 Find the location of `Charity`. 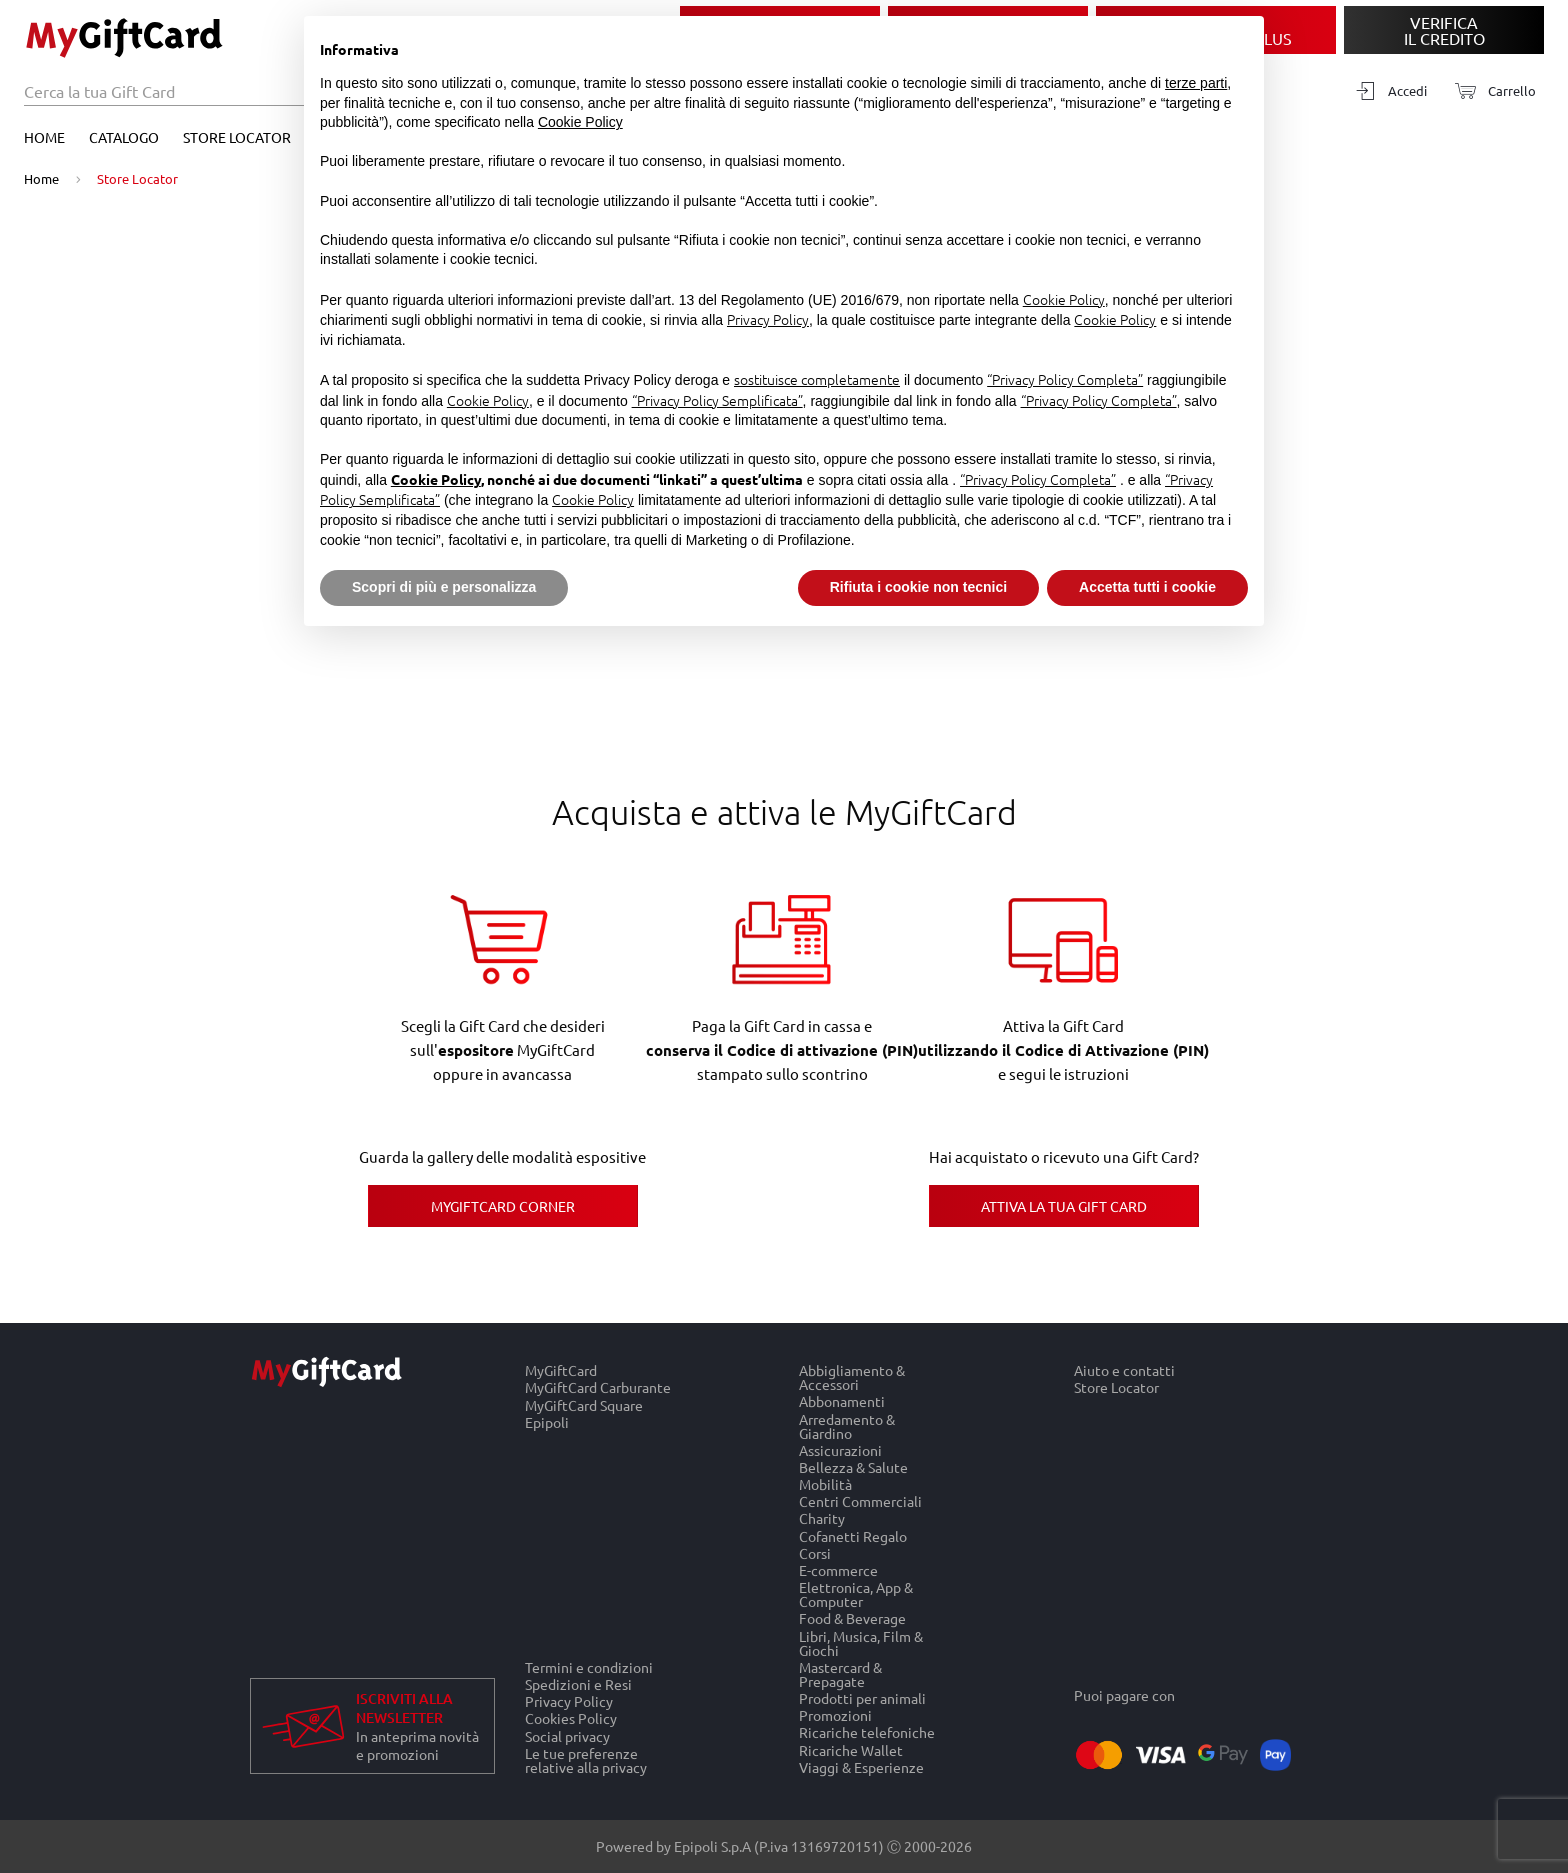

Charity is located at coordinates (822, 1518).